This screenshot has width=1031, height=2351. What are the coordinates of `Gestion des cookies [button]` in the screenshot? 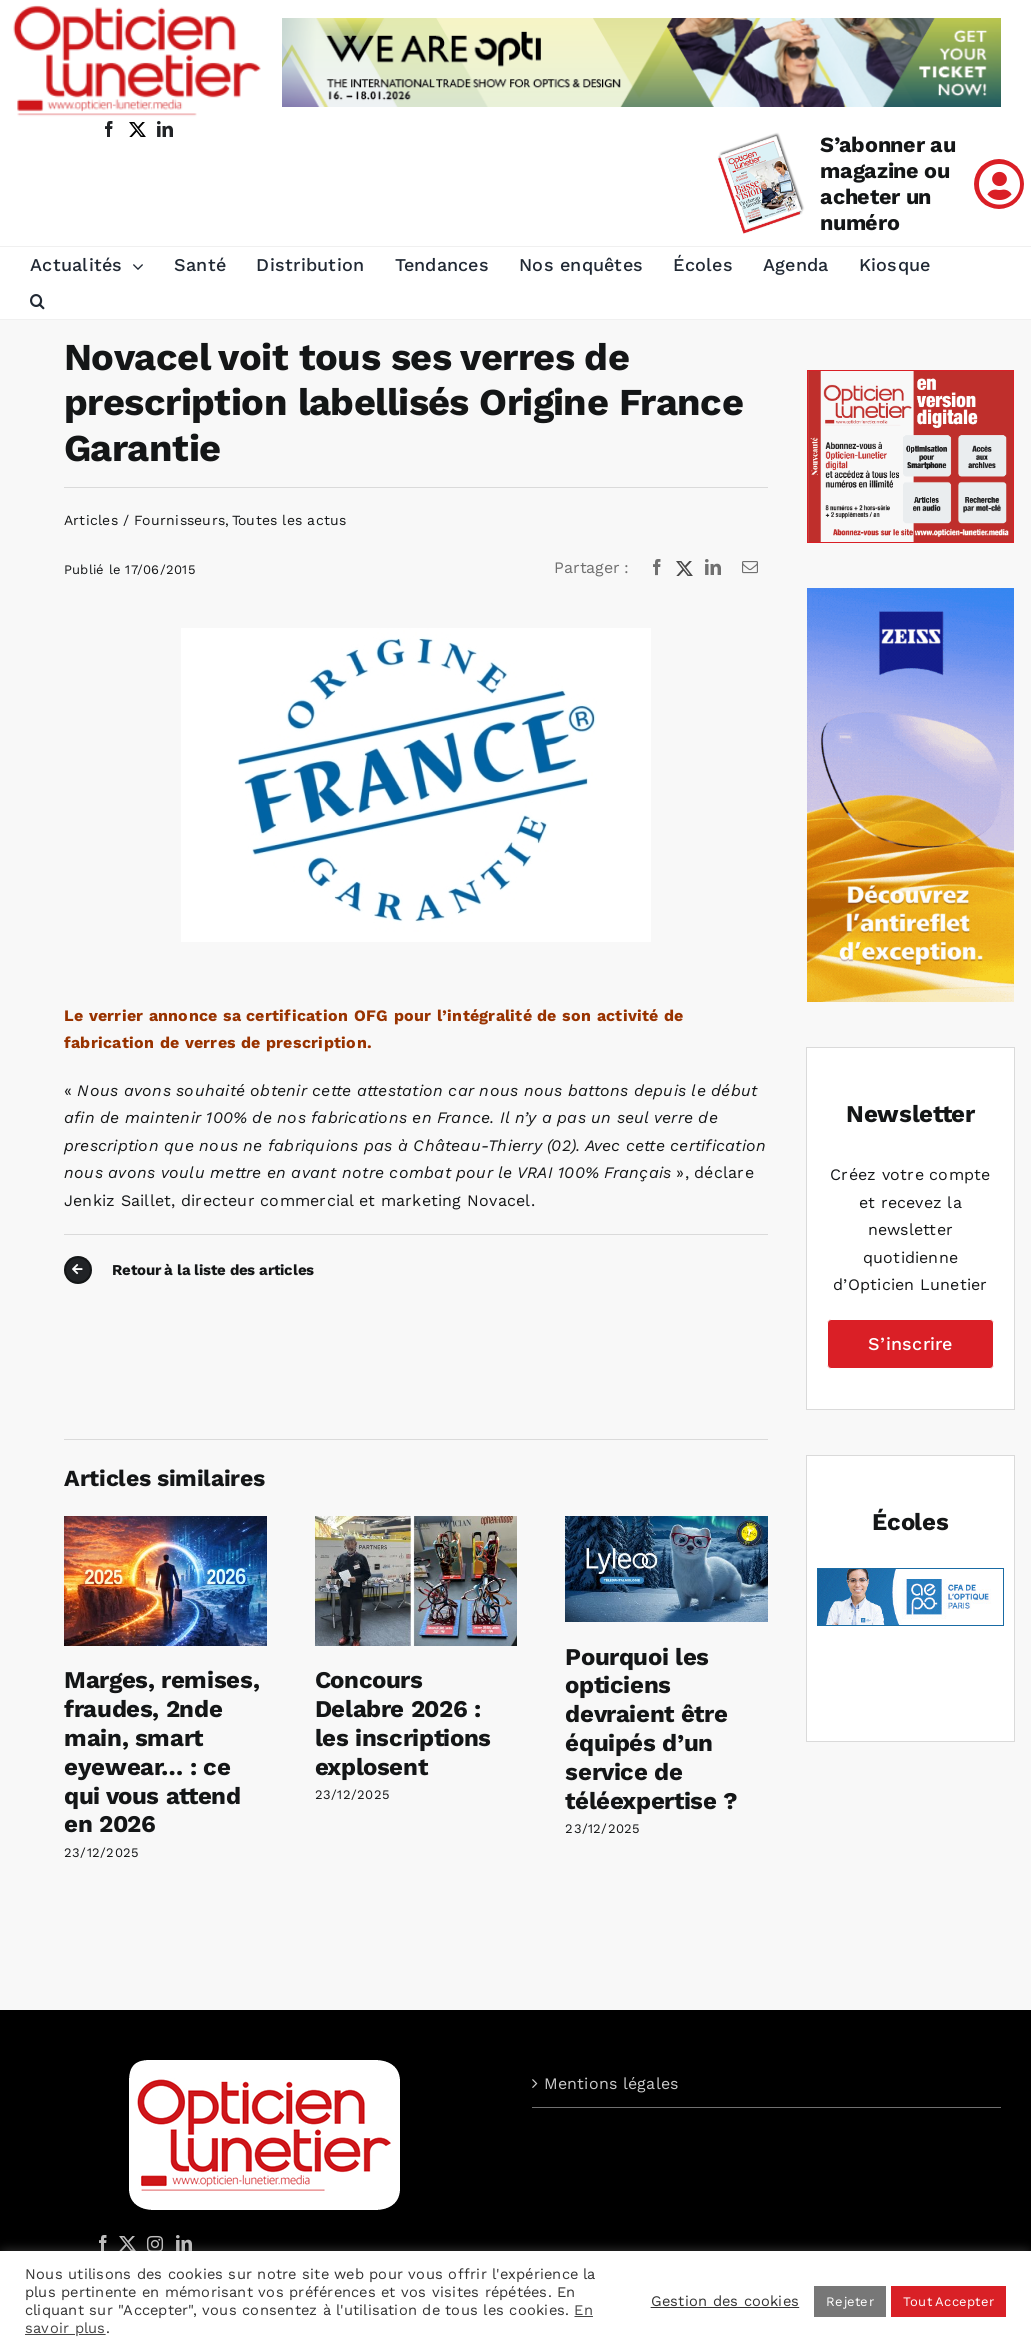 It's located at (725, 2301).